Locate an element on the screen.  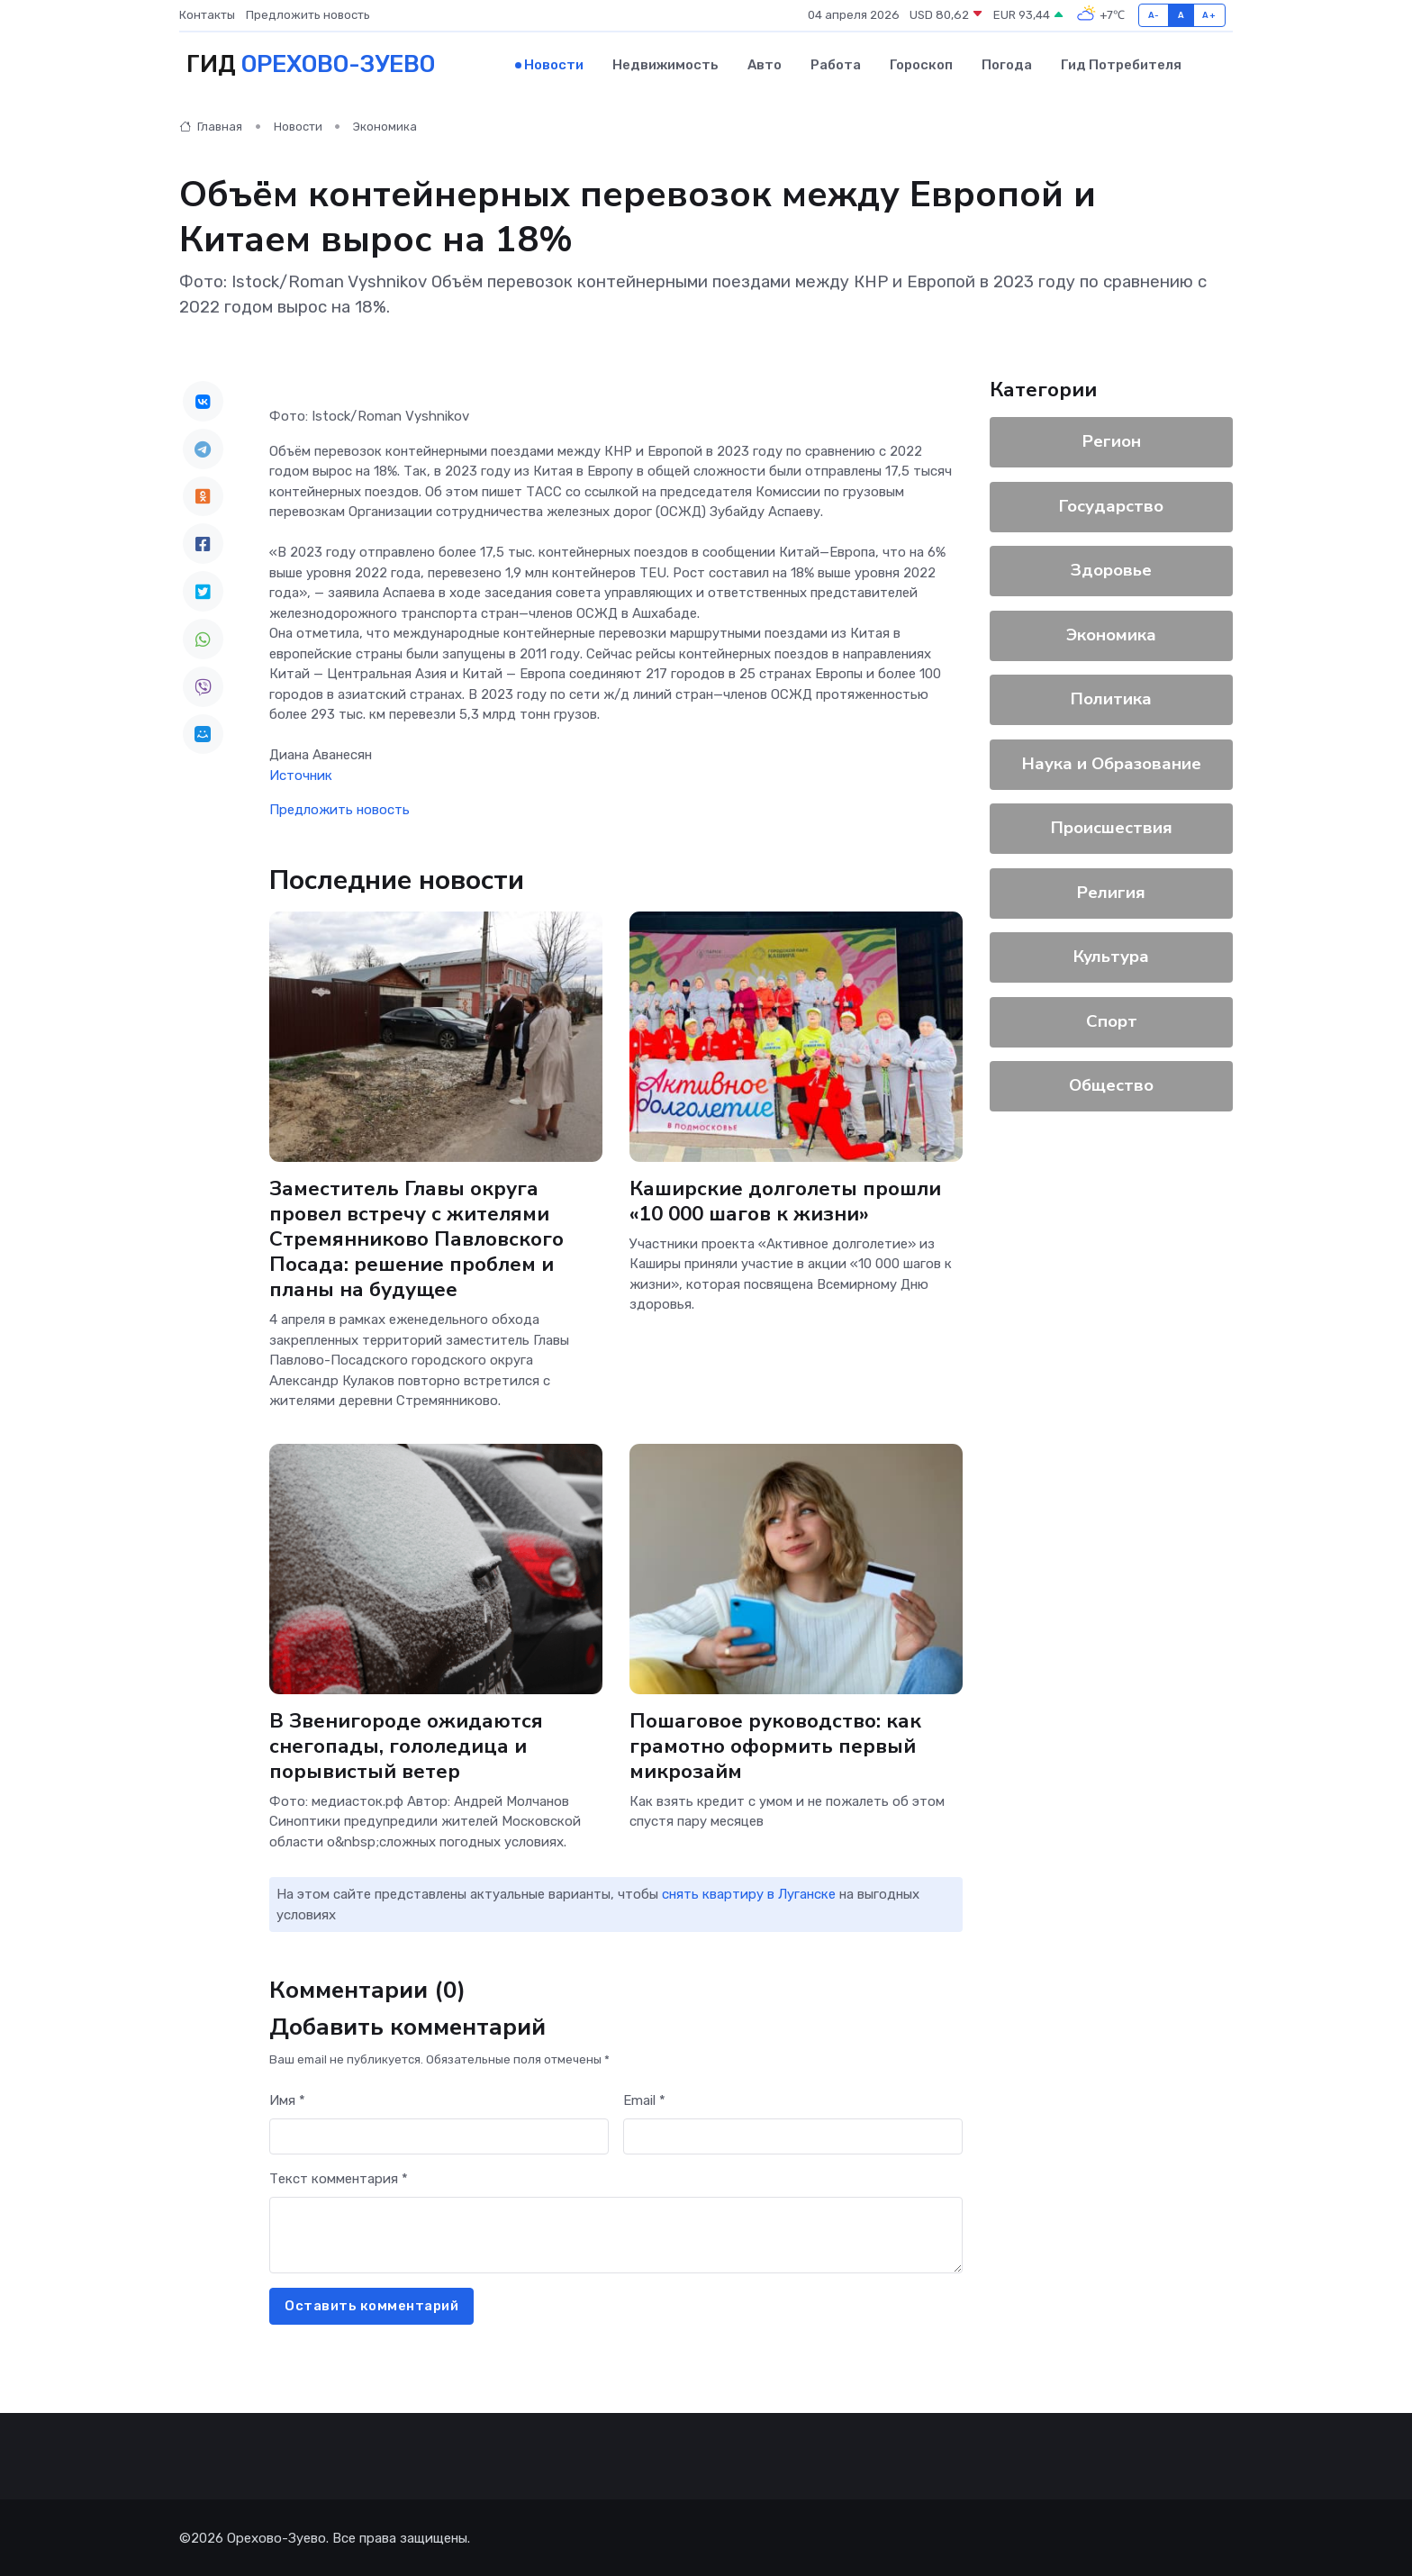
снять квартиру в Луганске is located at coordinates (749, 1892).